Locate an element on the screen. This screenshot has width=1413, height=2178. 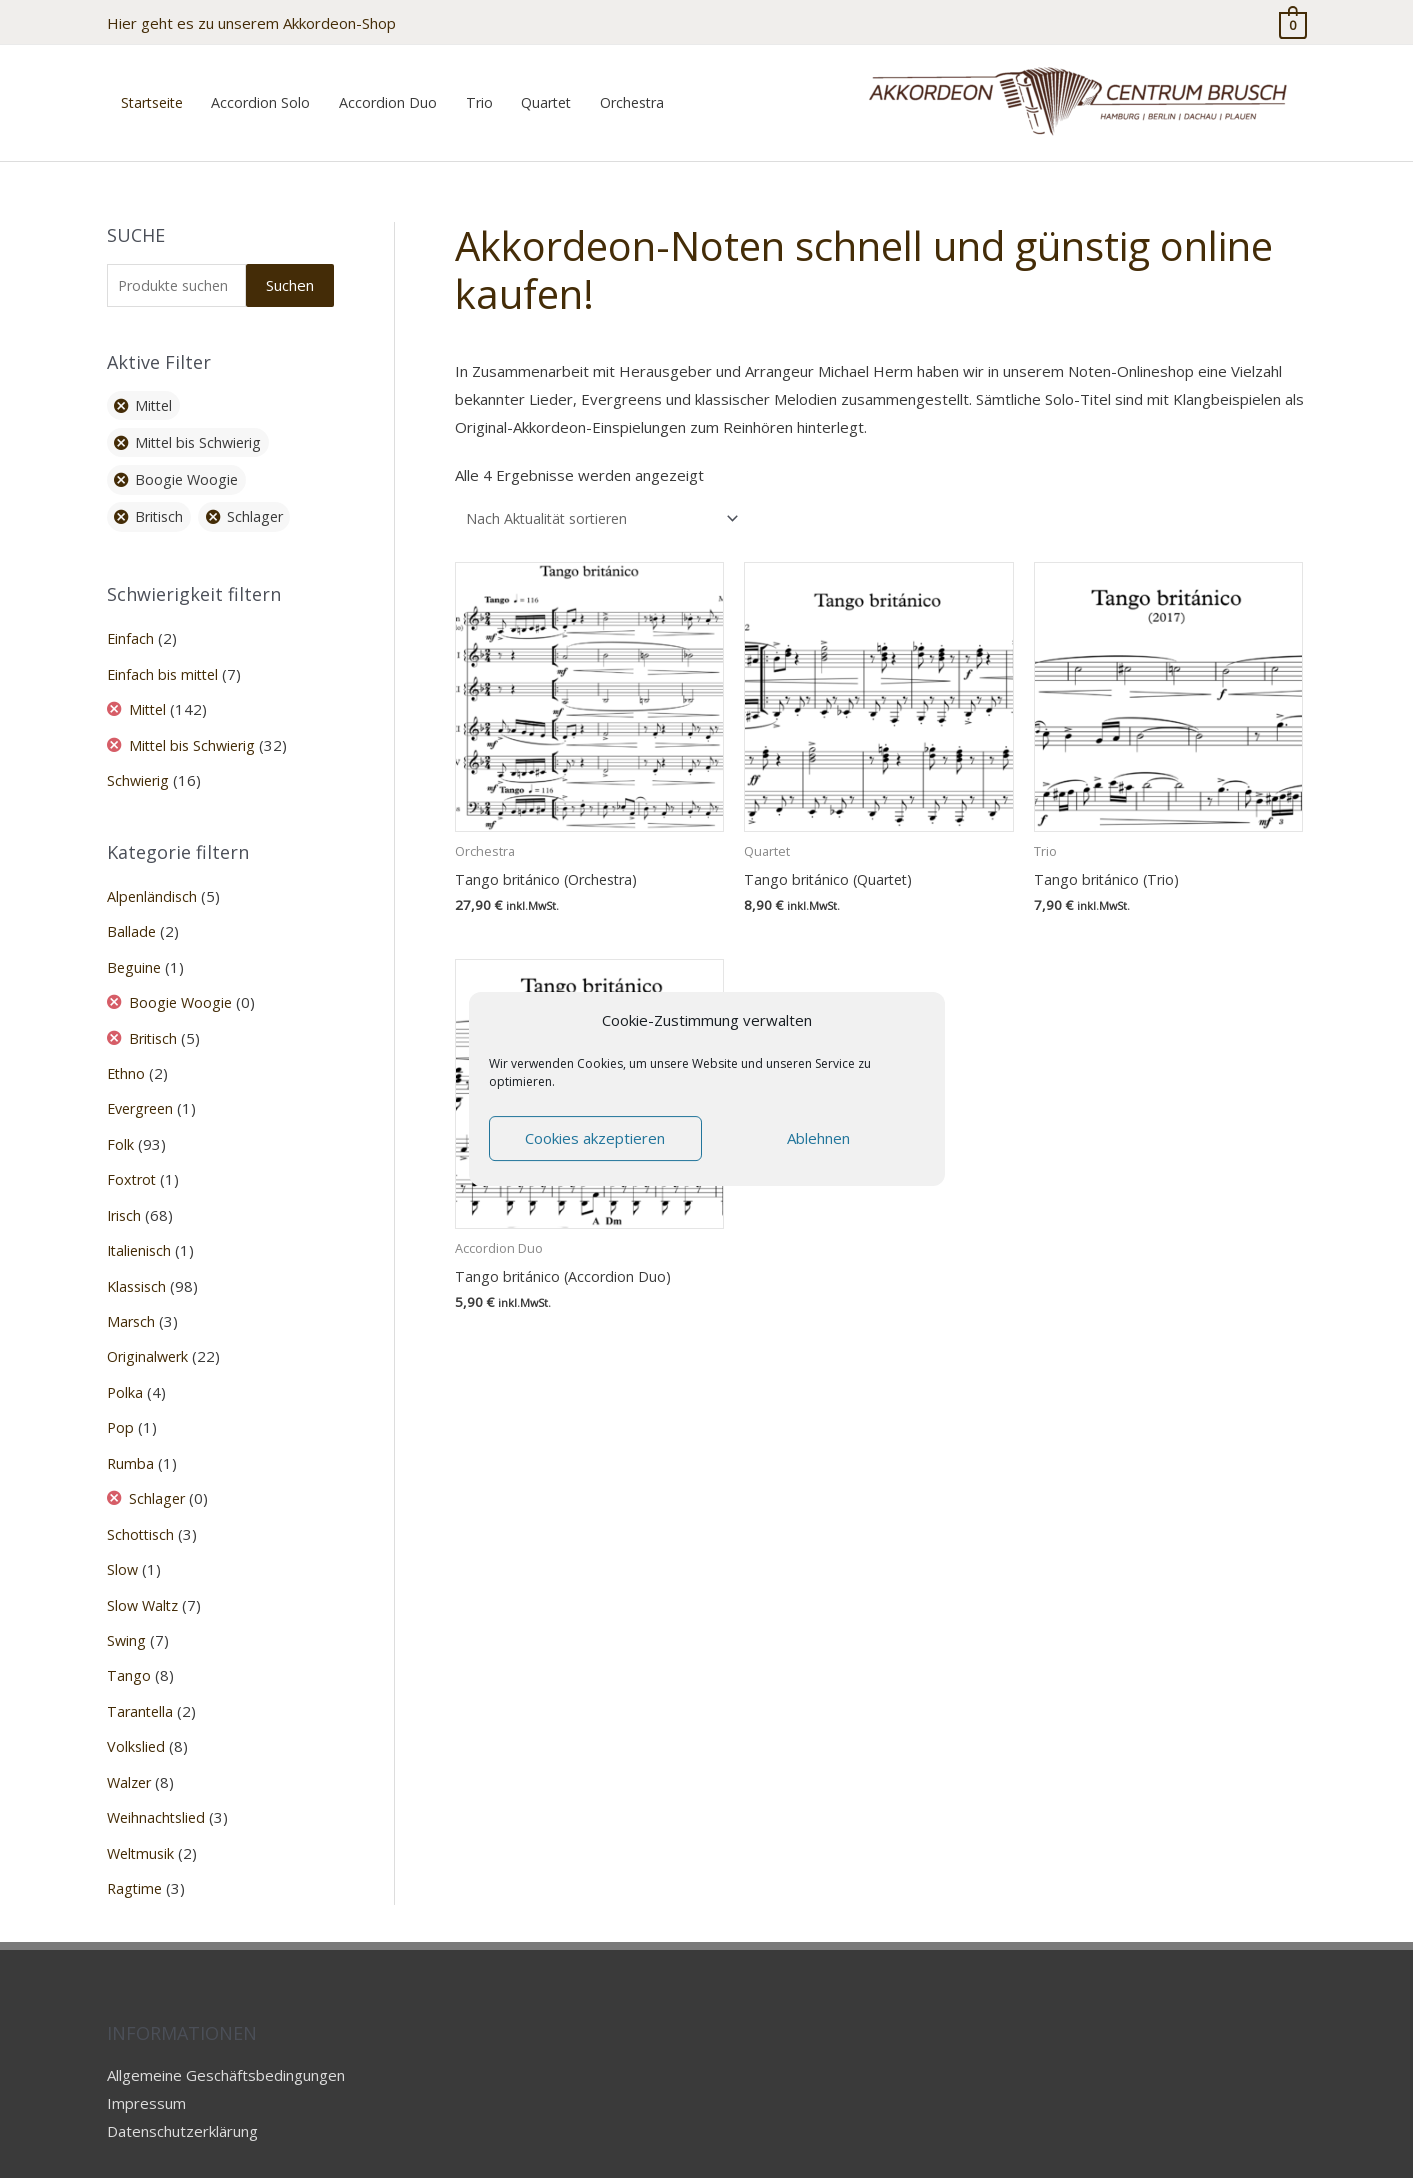
Walzer is located at coordinates (131, 1746).